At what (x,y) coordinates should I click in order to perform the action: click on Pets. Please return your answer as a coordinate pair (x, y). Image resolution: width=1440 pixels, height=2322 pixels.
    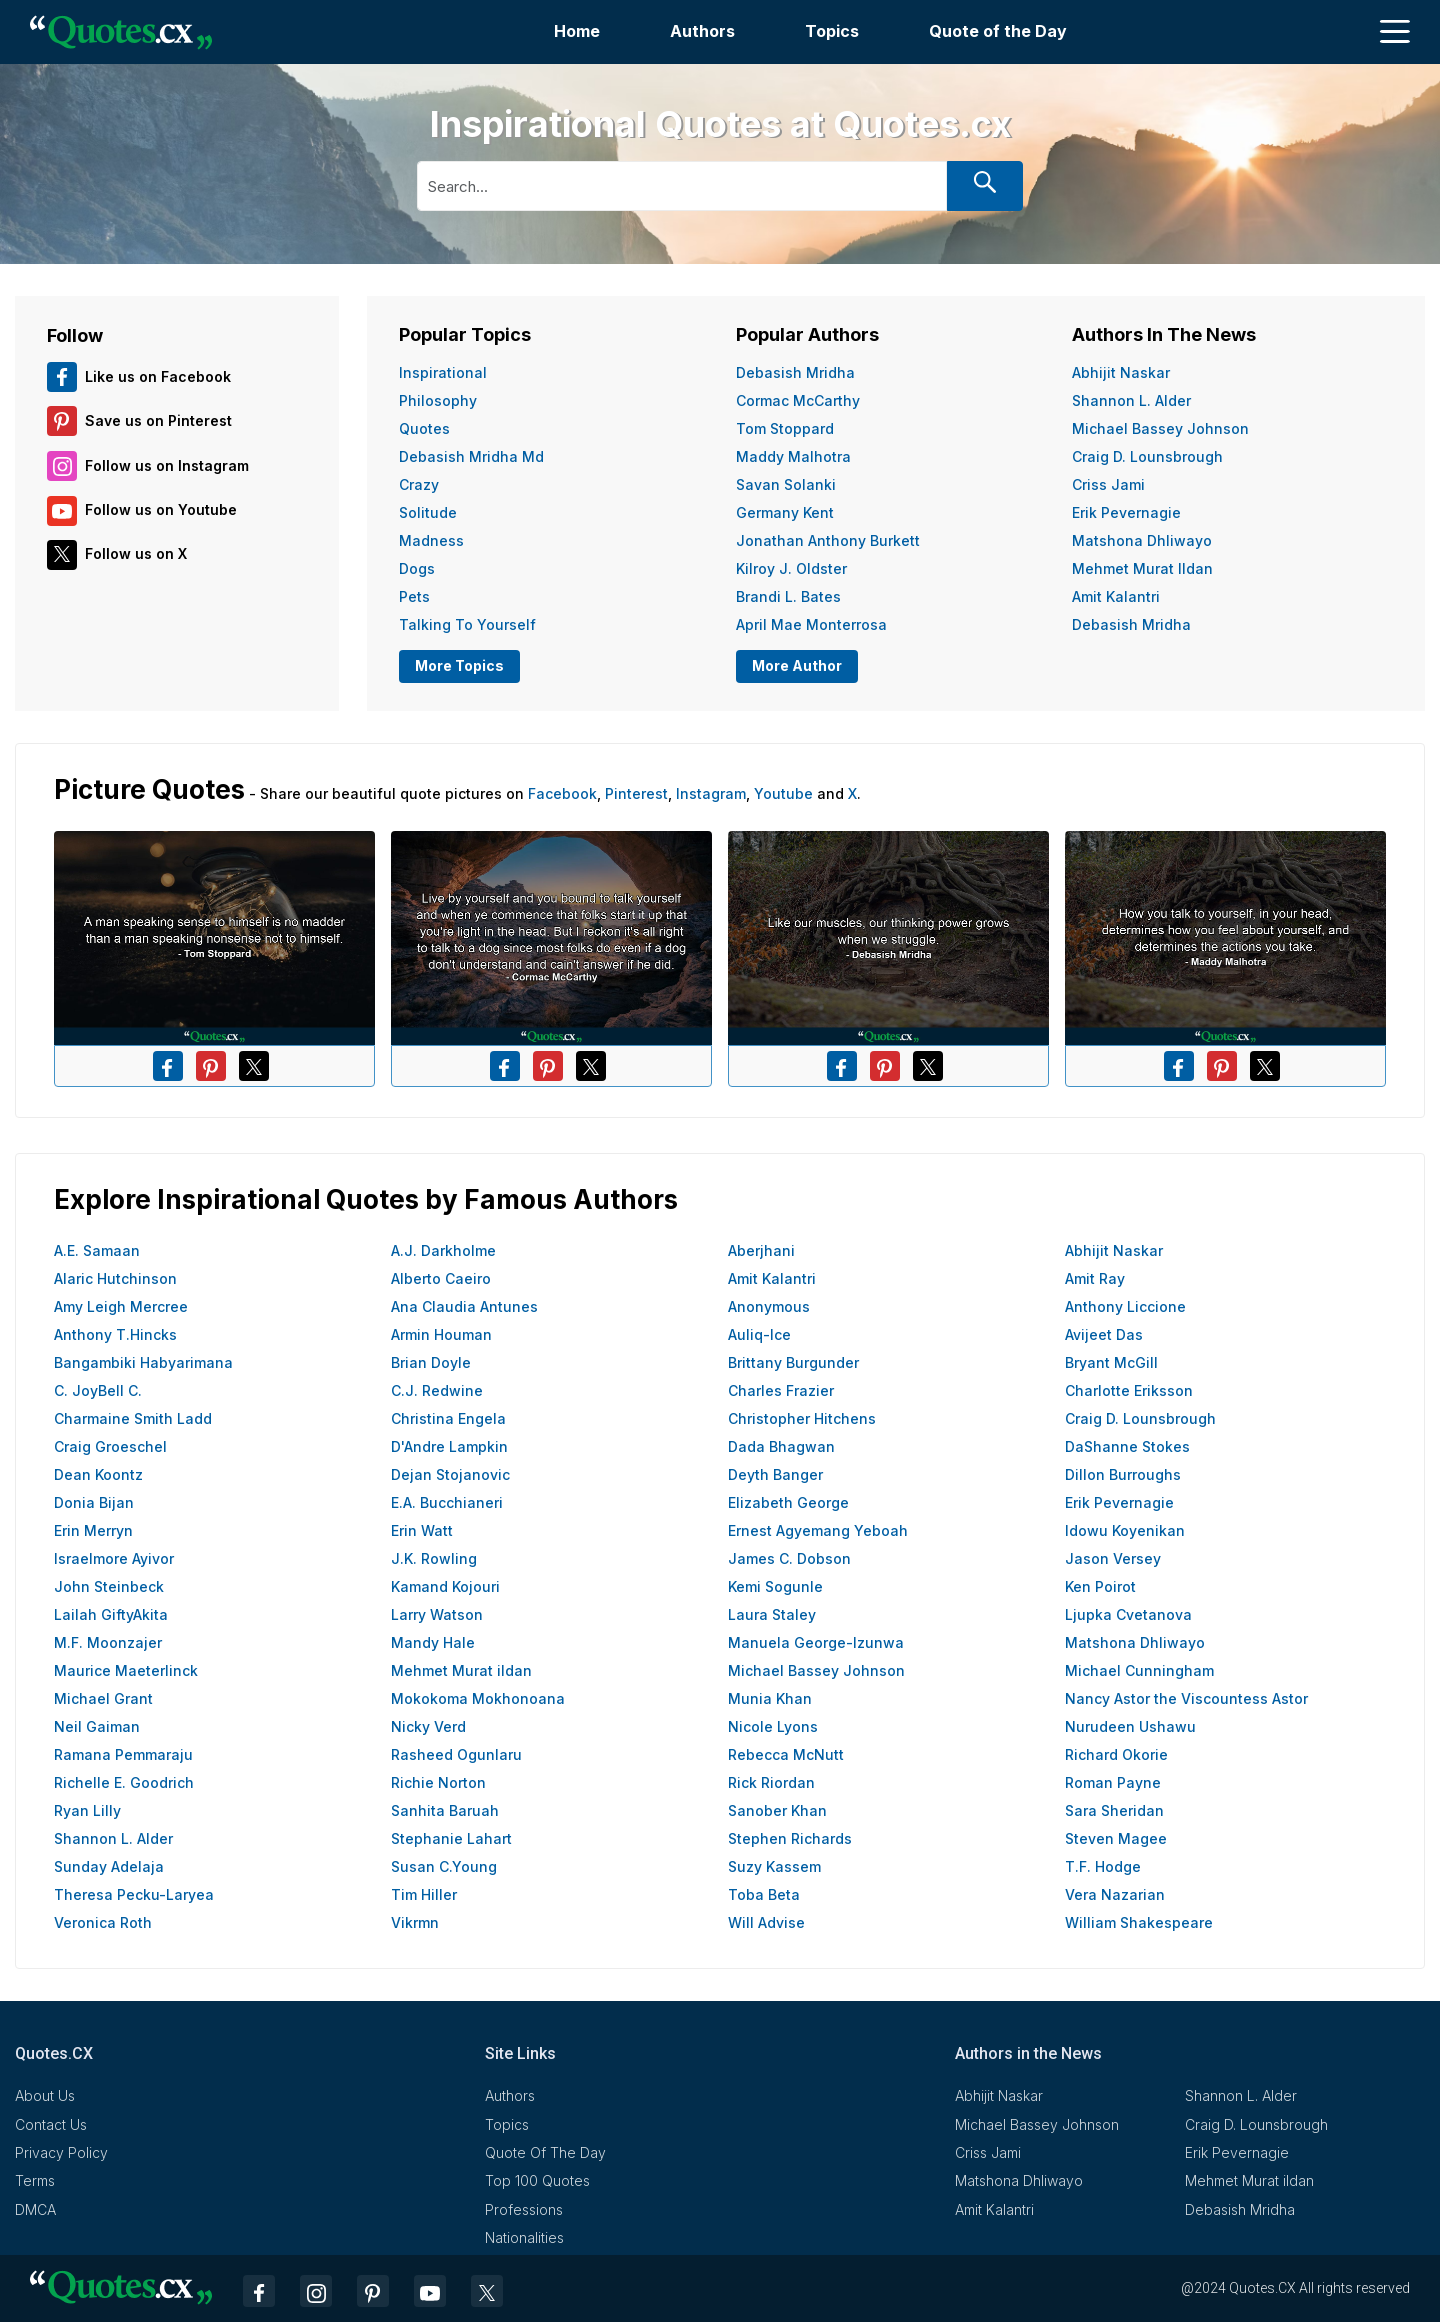
    Looking at the image, I should click on (414, 596).